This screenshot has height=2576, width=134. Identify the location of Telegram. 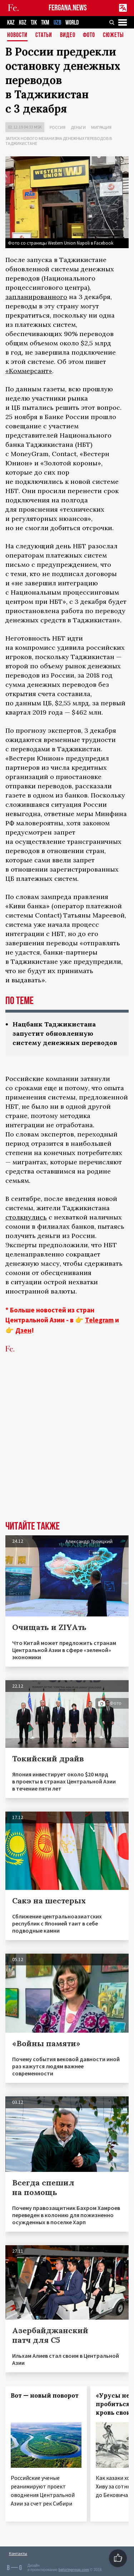
(99, 1320).